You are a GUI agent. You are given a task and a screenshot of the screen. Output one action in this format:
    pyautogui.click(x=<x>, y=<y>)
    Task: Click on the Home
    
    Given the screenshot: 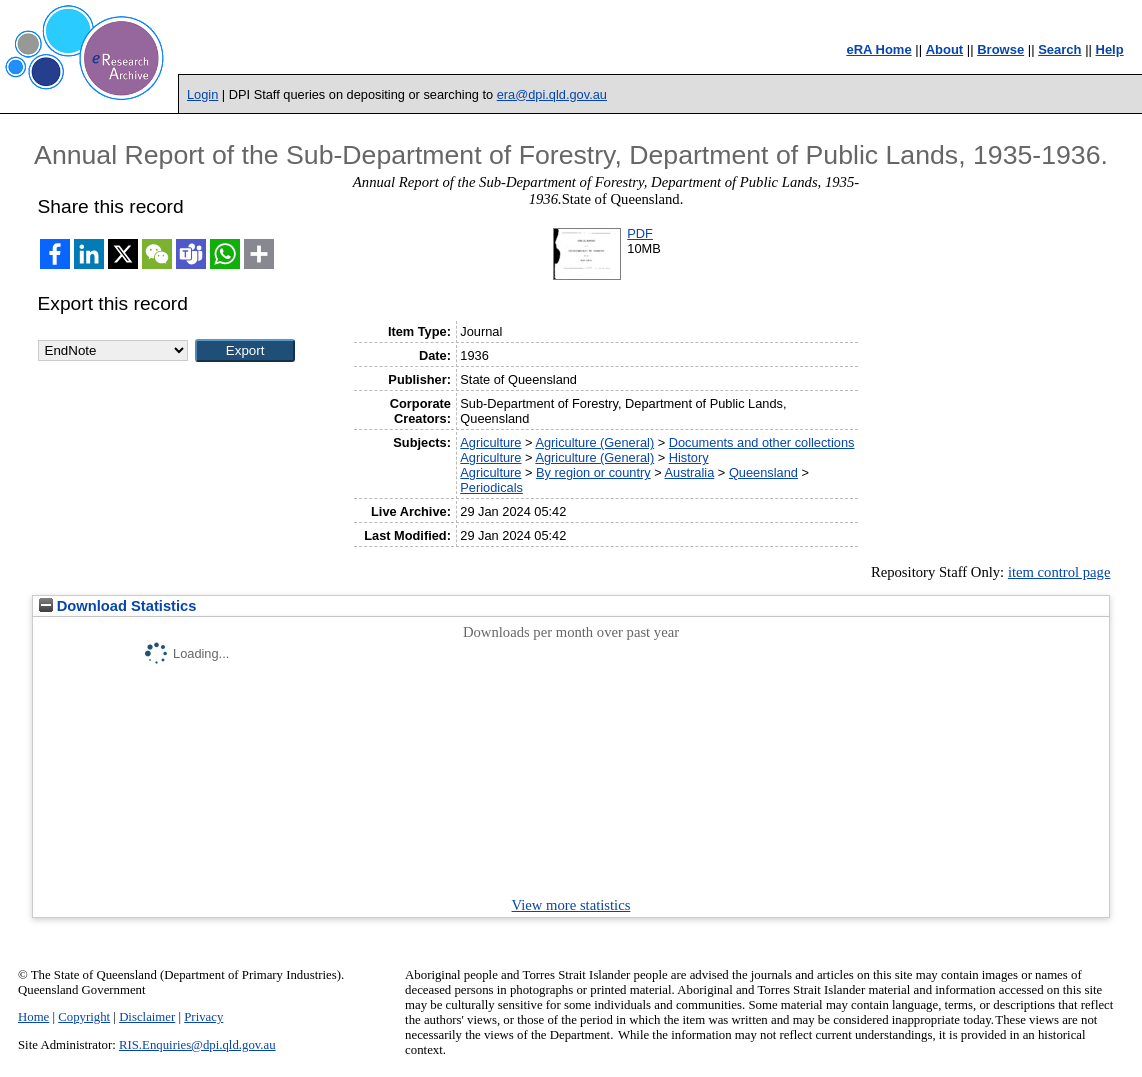 What is the action you would take?
    pyautogui.click(x=33, y=1017)
    